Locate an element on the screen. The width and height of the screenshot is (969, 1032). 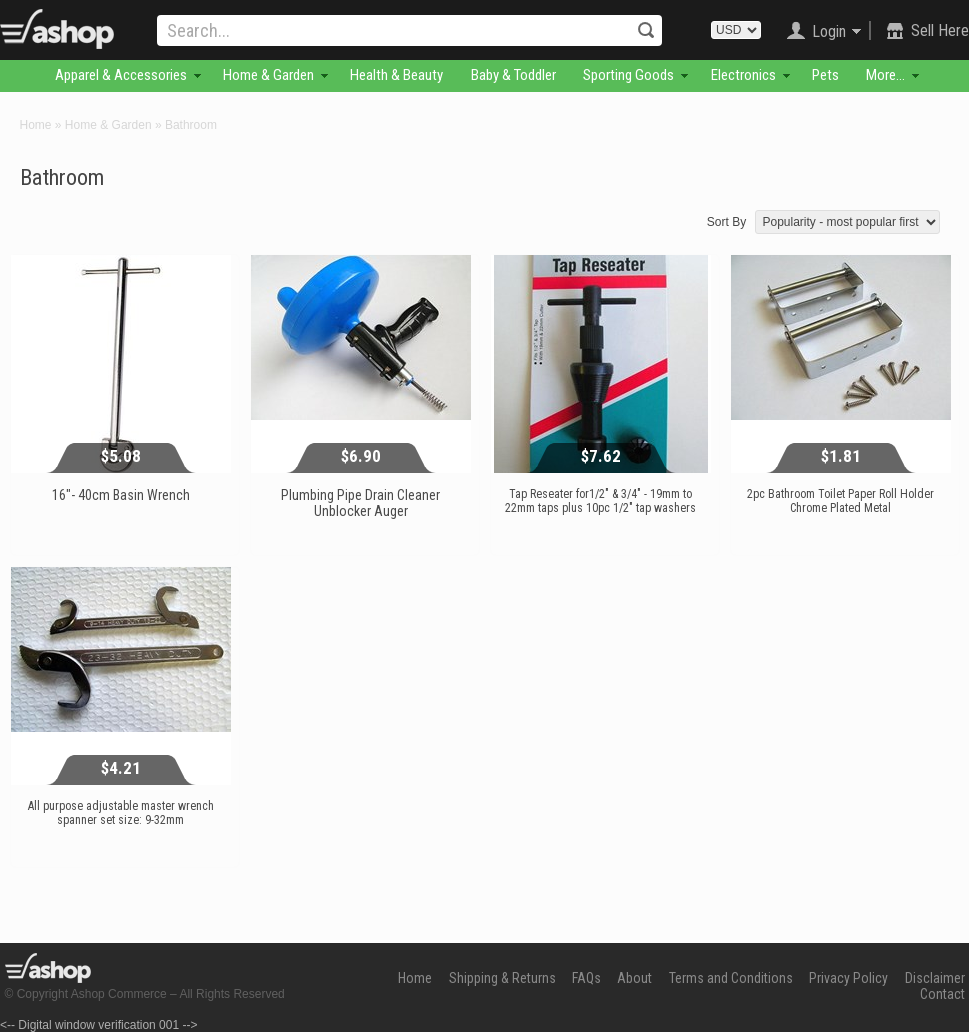
Disclaimer is located at coordinates (935, 978).